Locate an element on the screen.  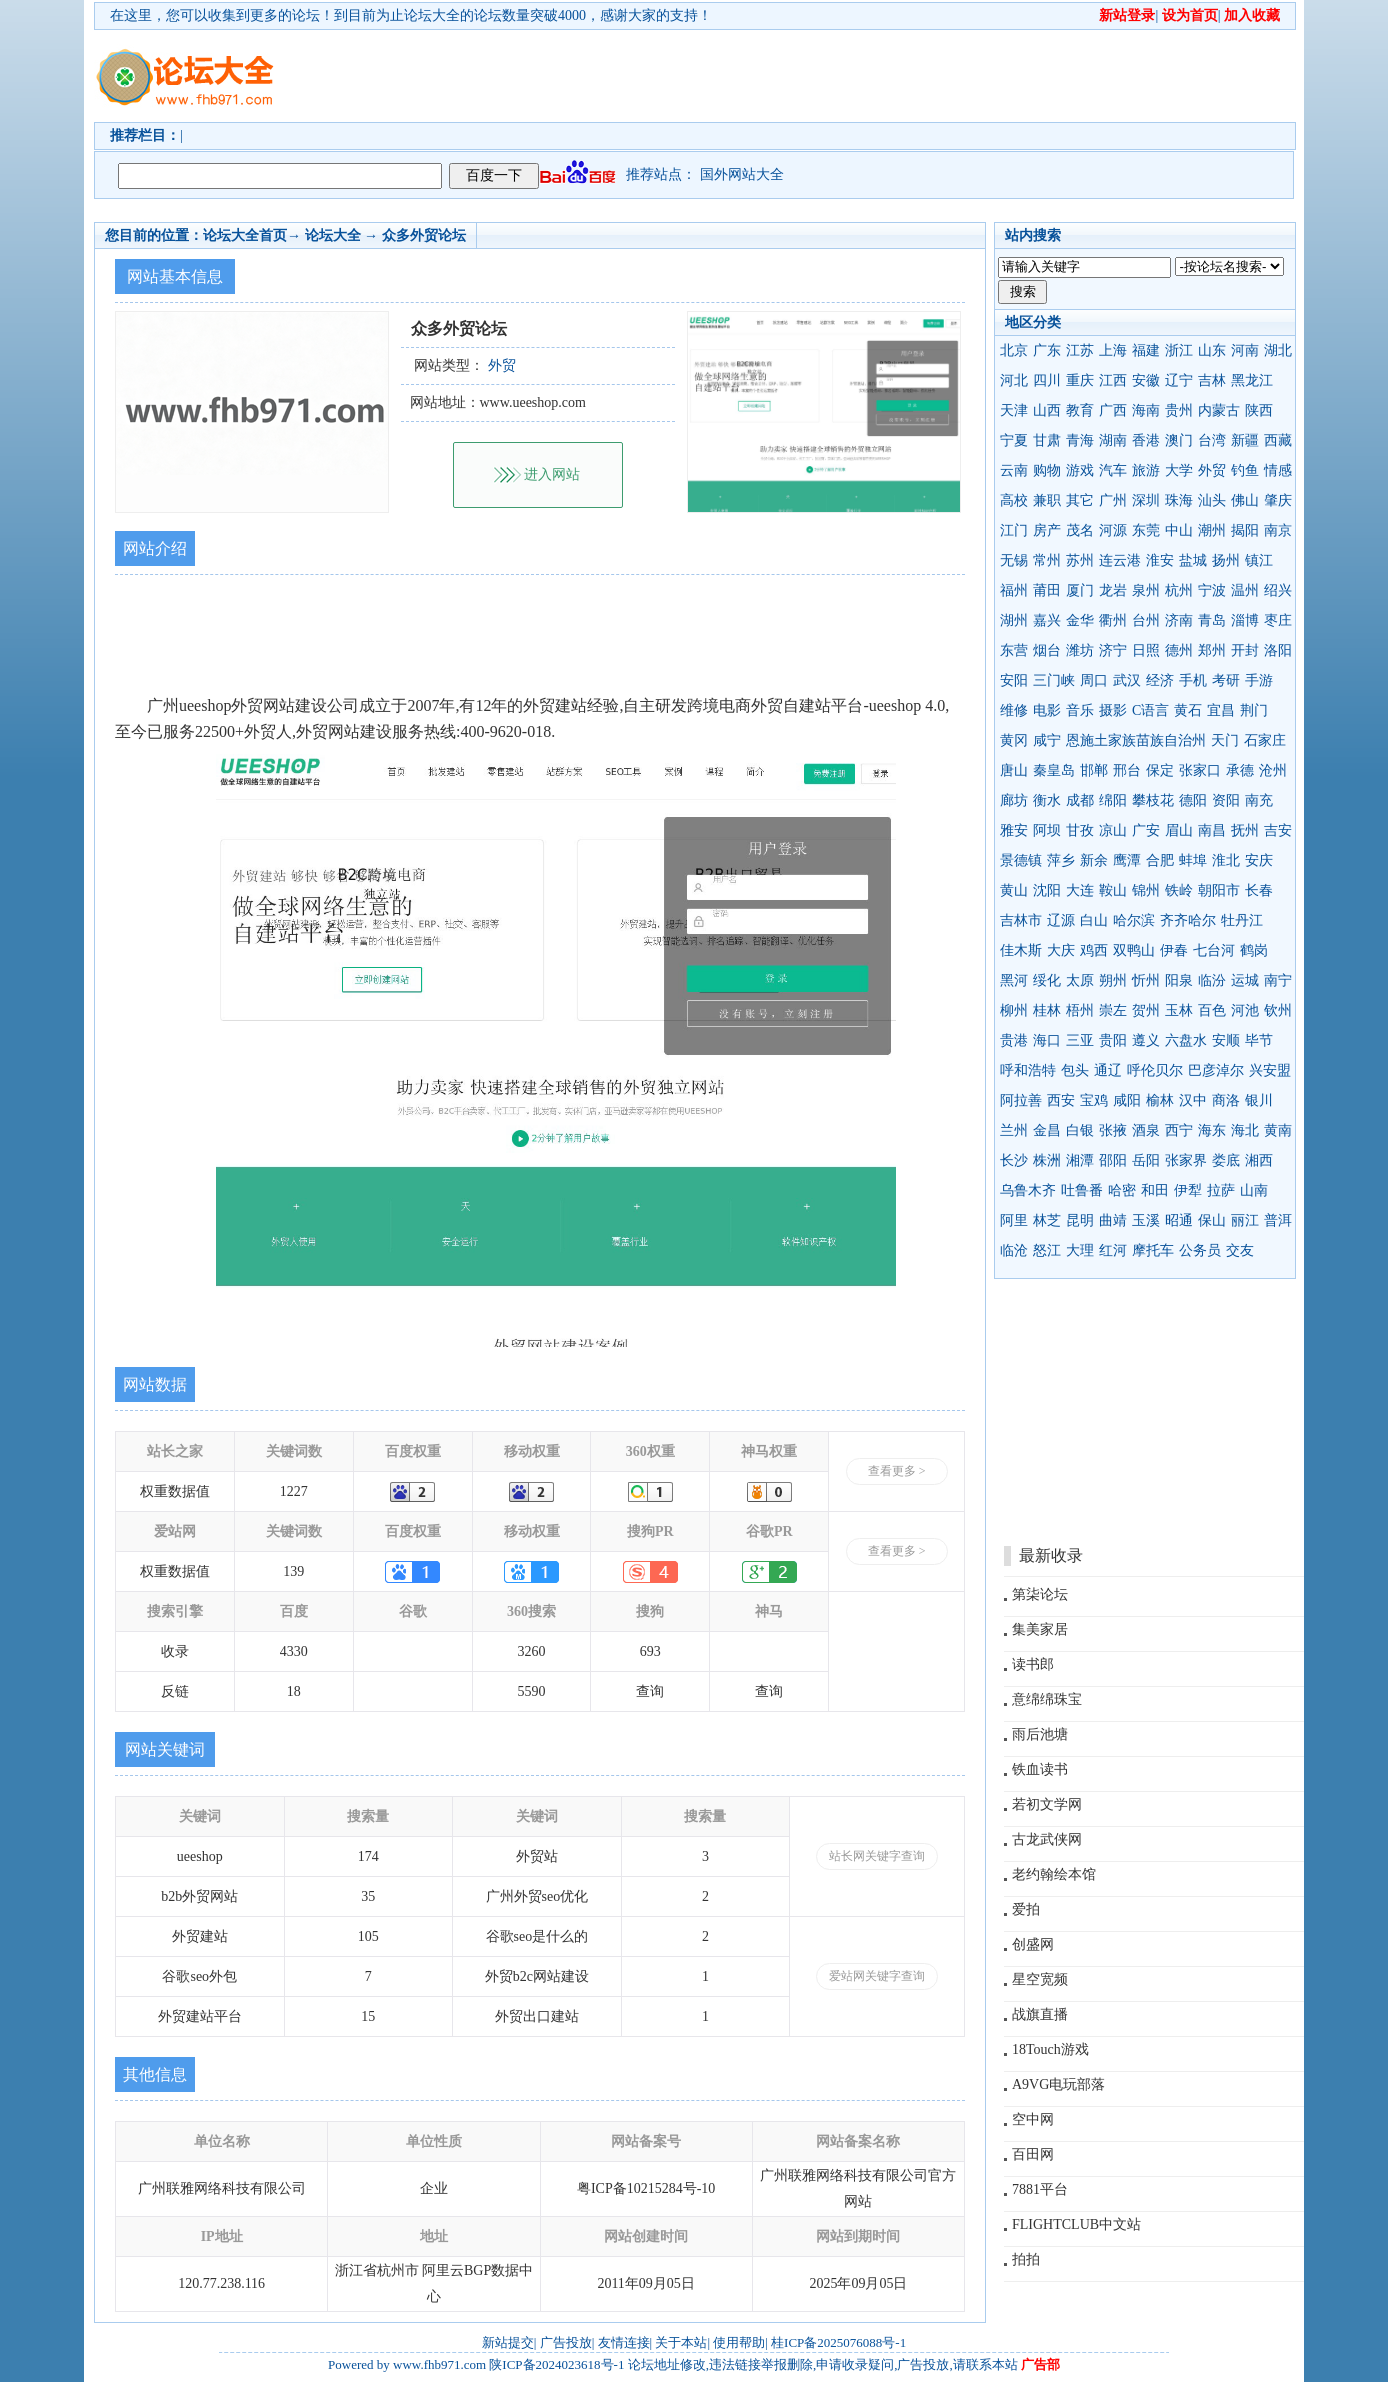
雅安 is located at coordinates (1014, 830).